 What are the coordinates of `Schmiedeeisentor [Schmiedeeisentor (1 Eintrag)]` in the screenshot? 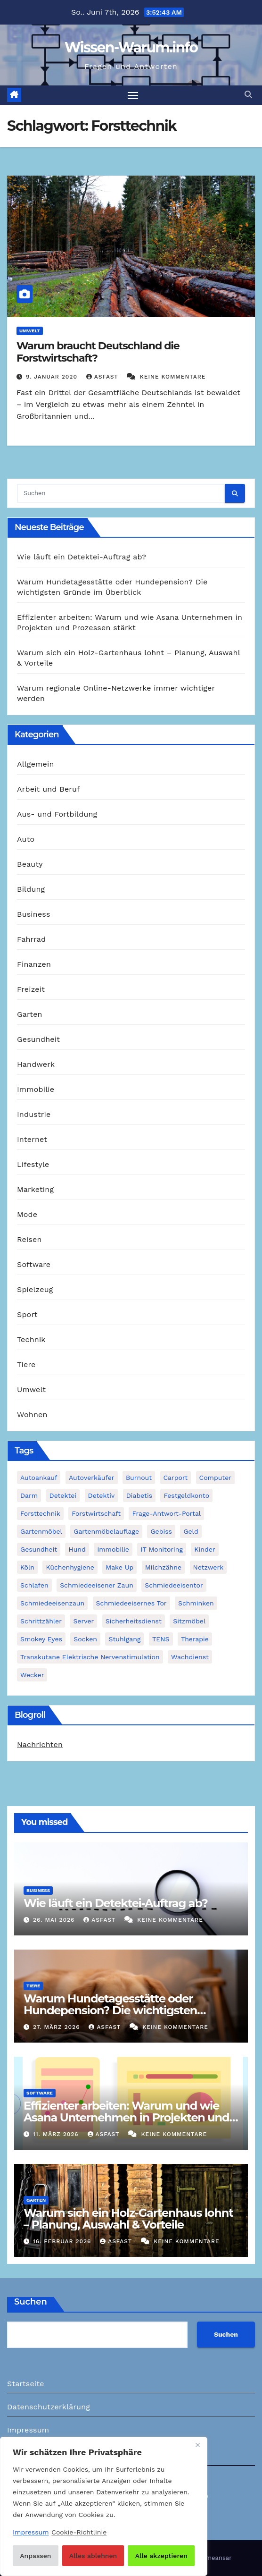 It's located at (174, 1585).